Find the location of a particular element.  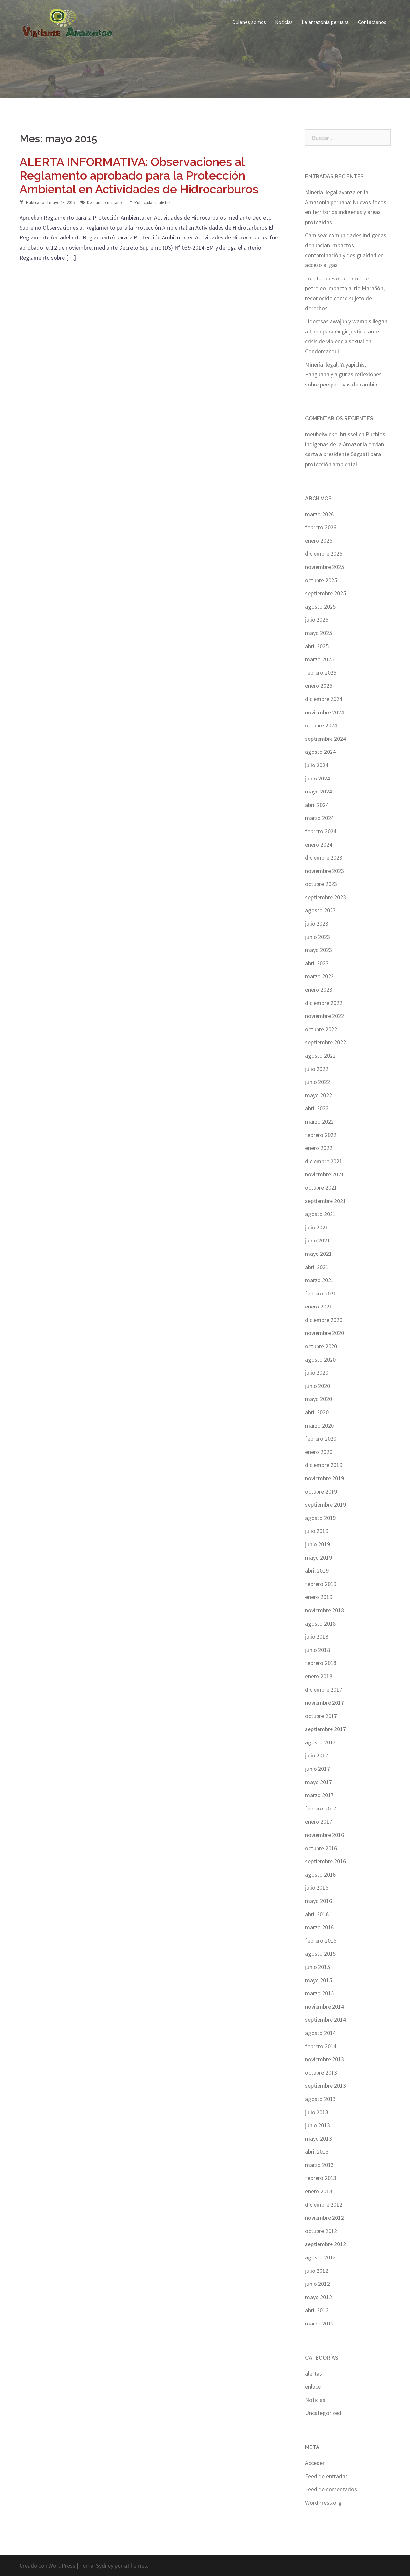

noviembre 2014 is located at coordinates (324, 2006).